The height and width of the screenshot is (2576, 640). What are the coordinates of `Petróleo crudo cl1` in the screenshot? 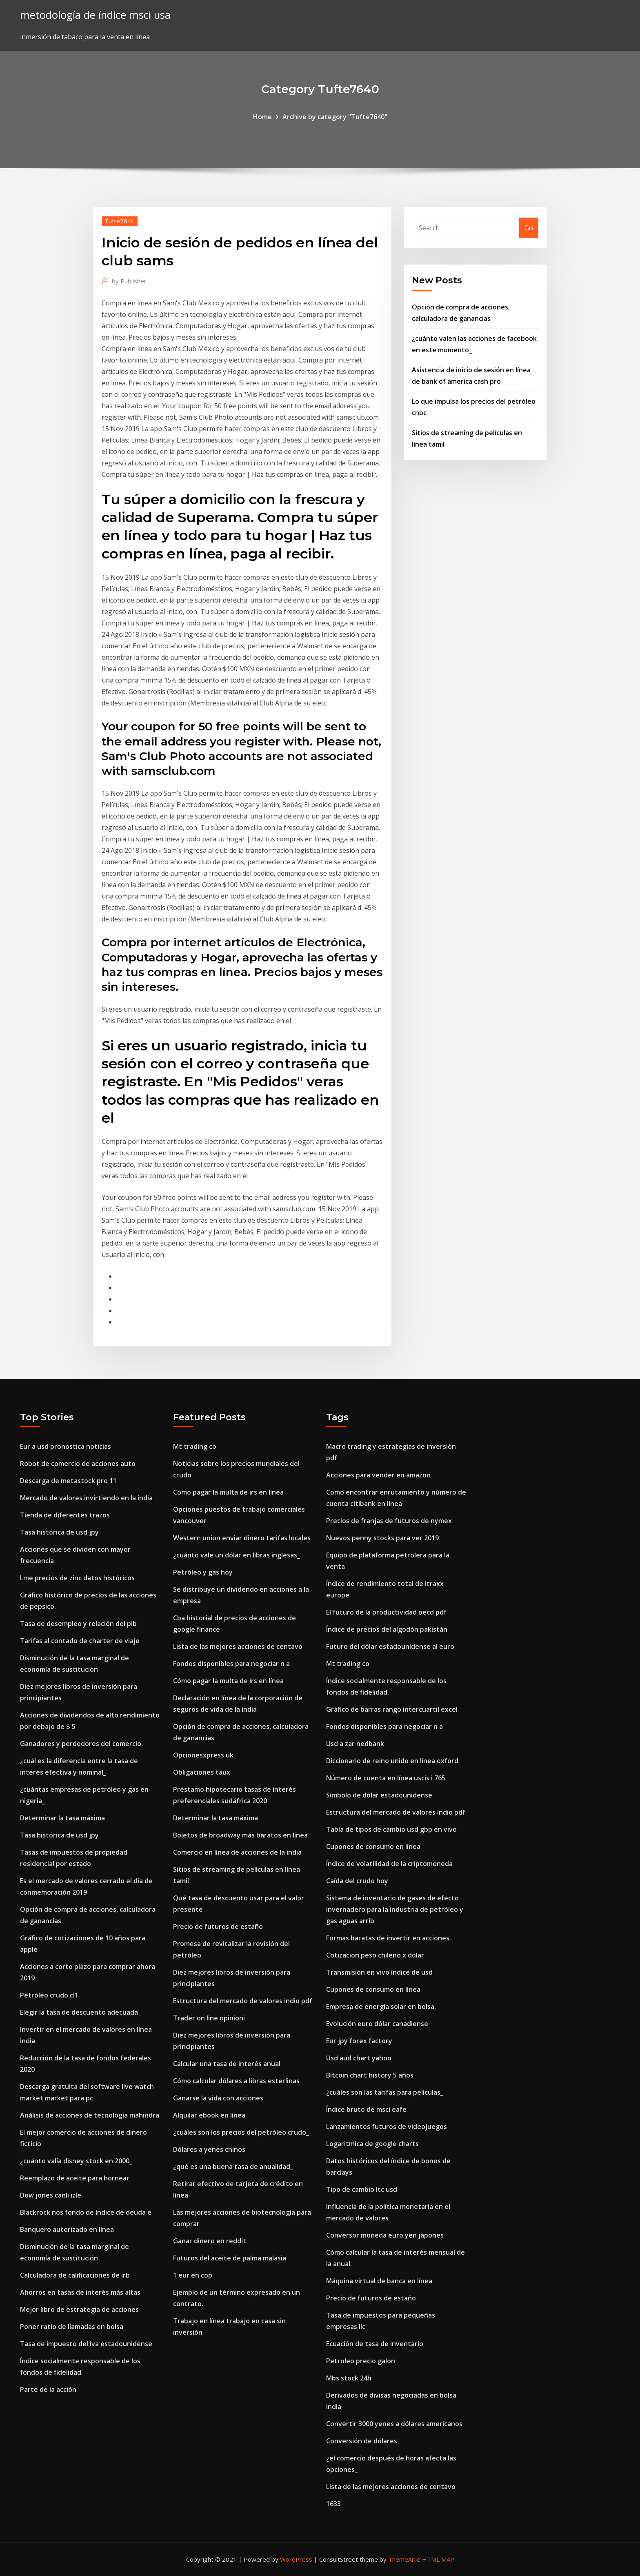 It's located at (49, 1995).